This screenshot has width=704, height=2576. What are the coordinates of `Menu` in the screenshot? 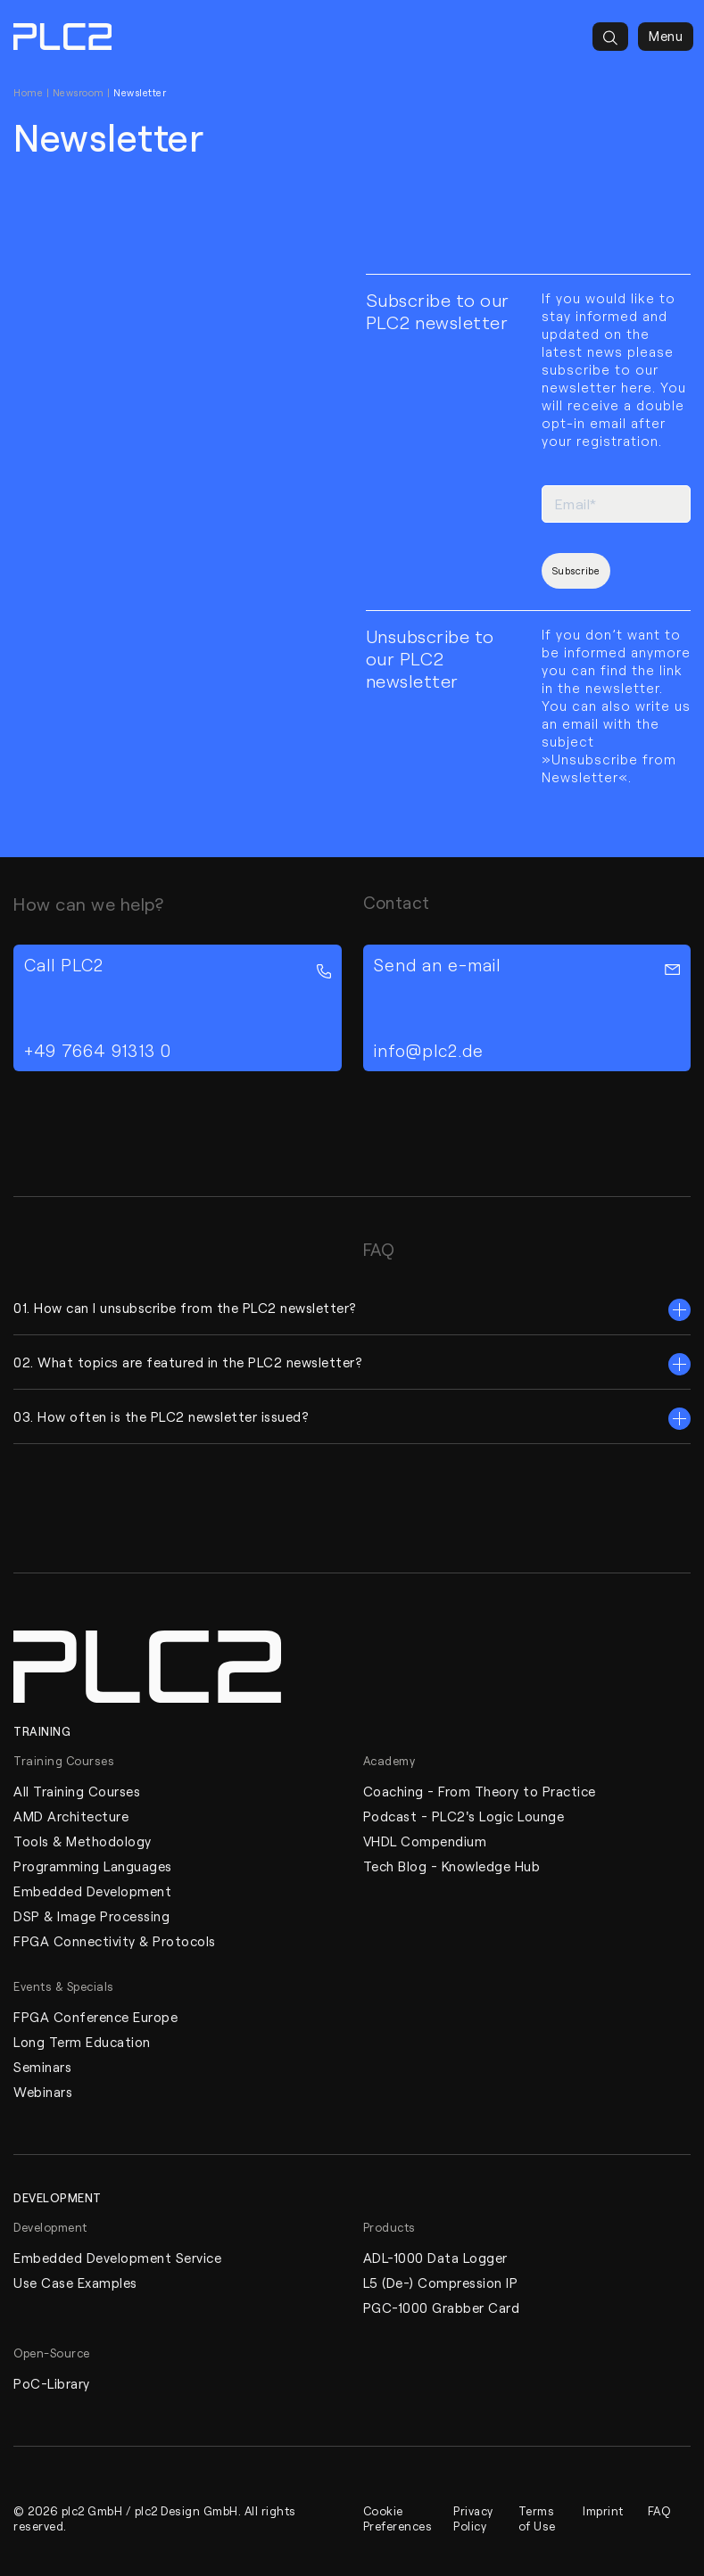 It's located at (666, 37).